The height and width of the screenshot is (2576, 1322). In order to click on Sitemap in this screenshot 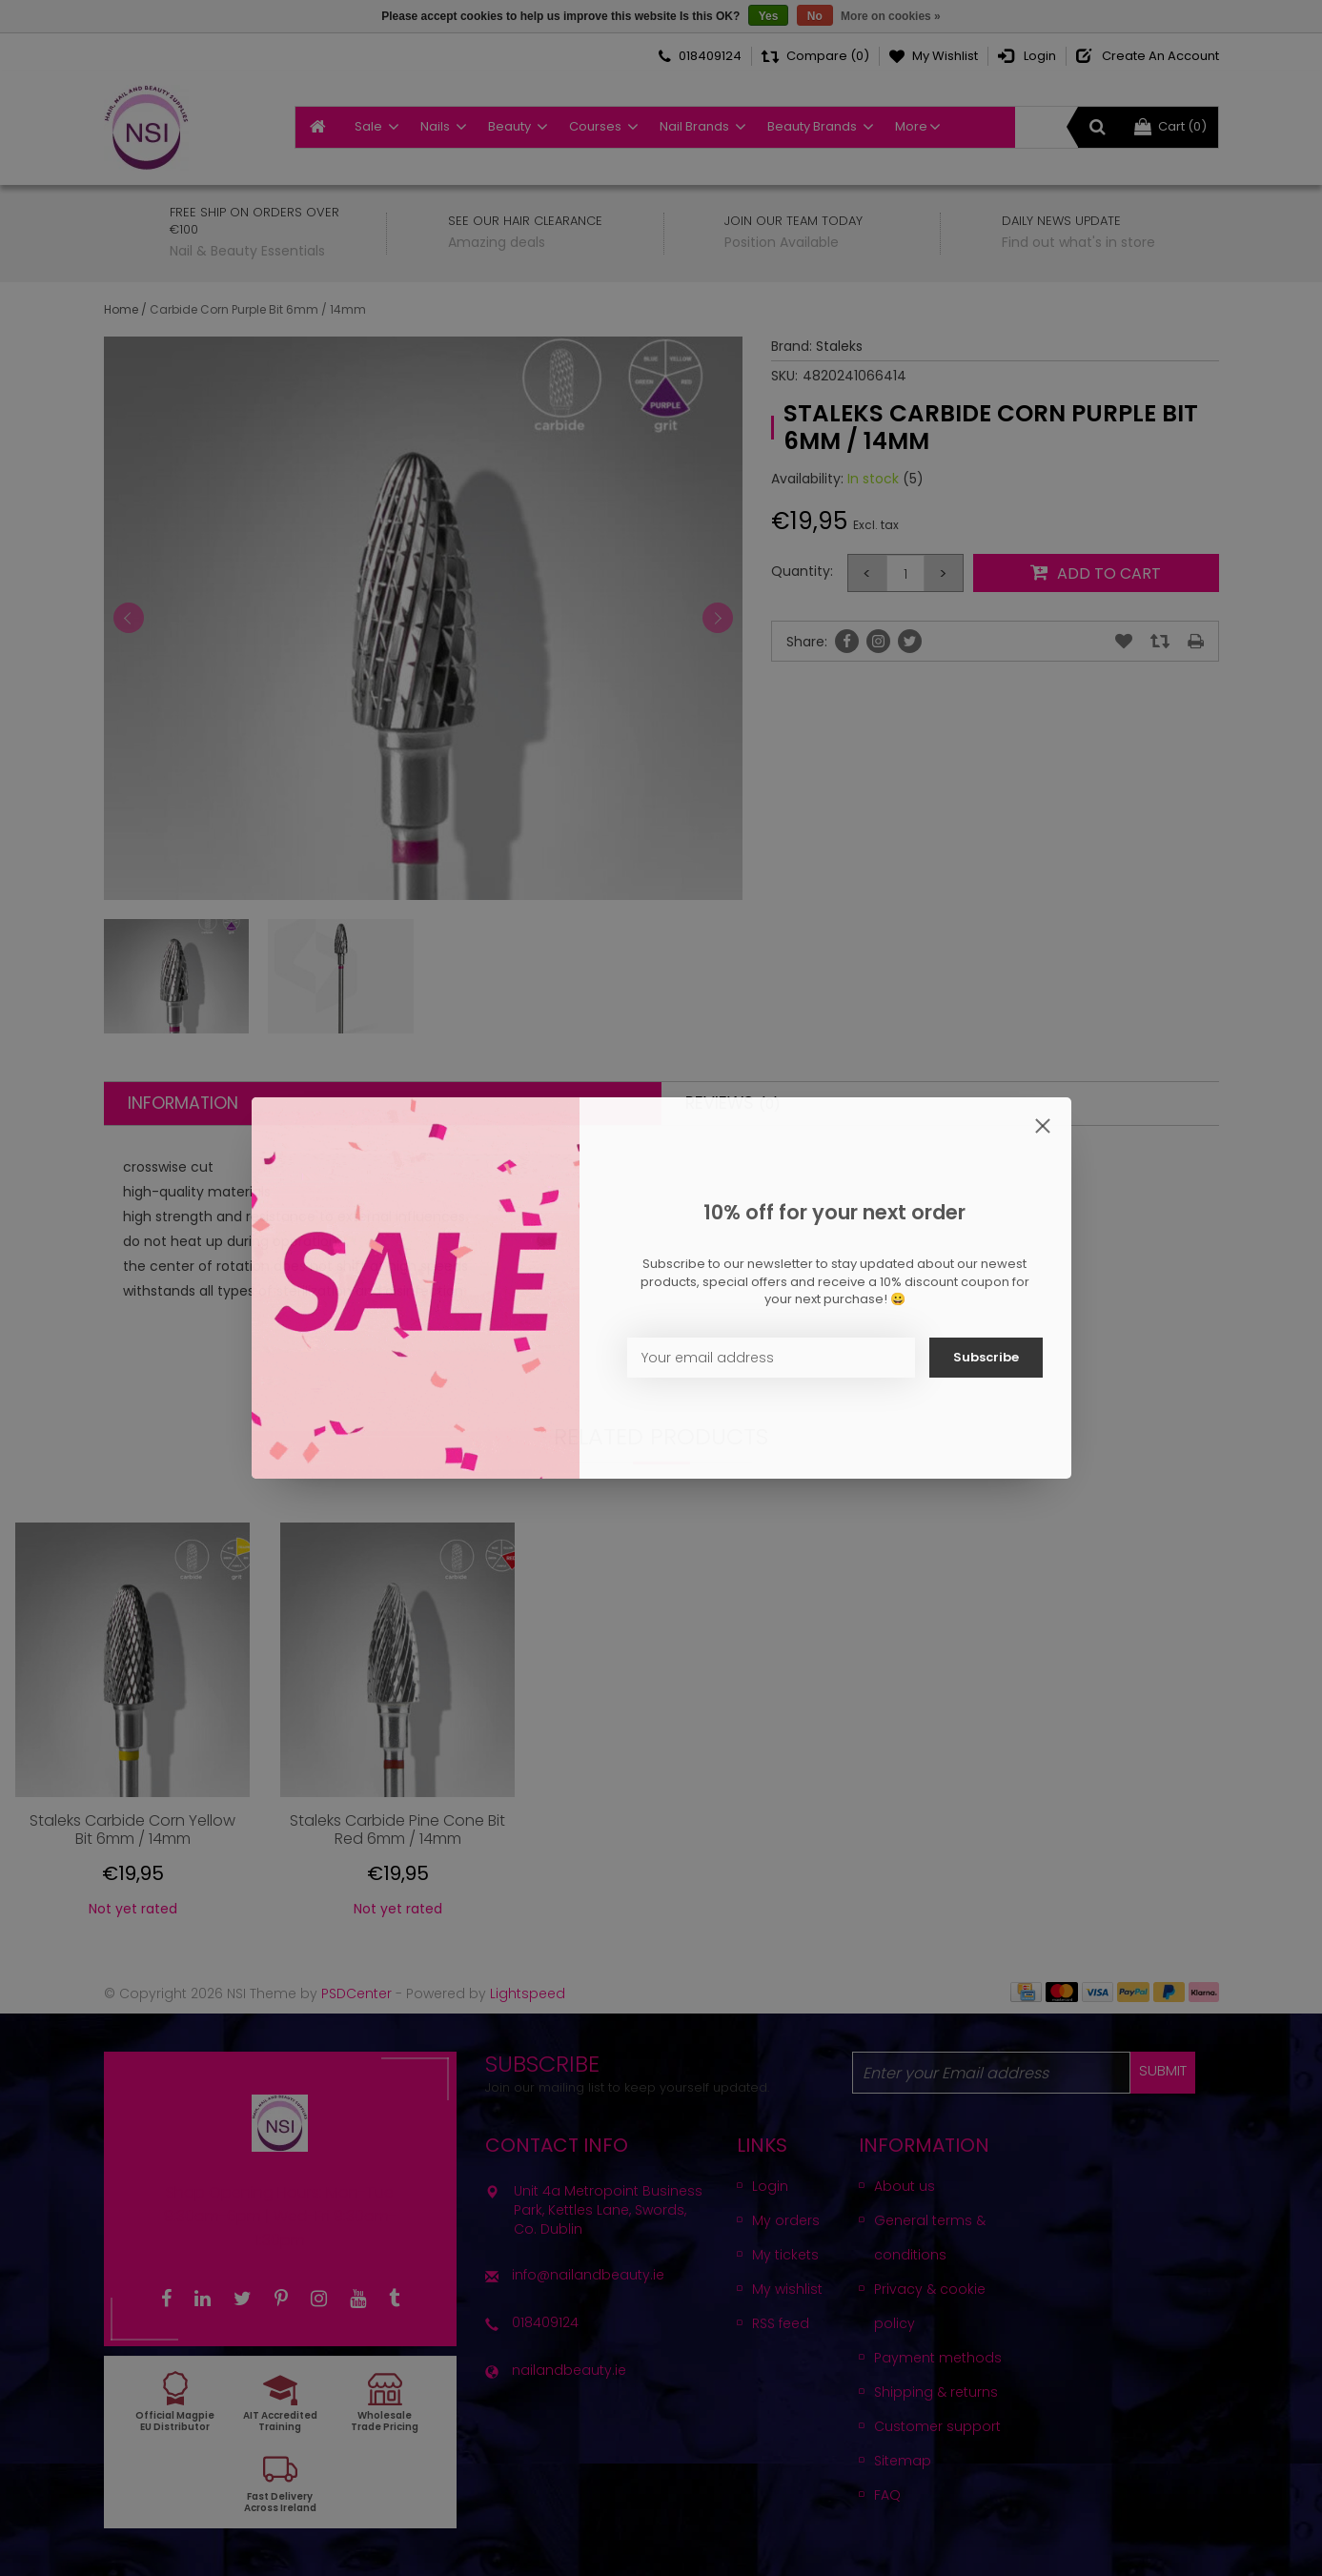, I will do `click(902, 2460)`.